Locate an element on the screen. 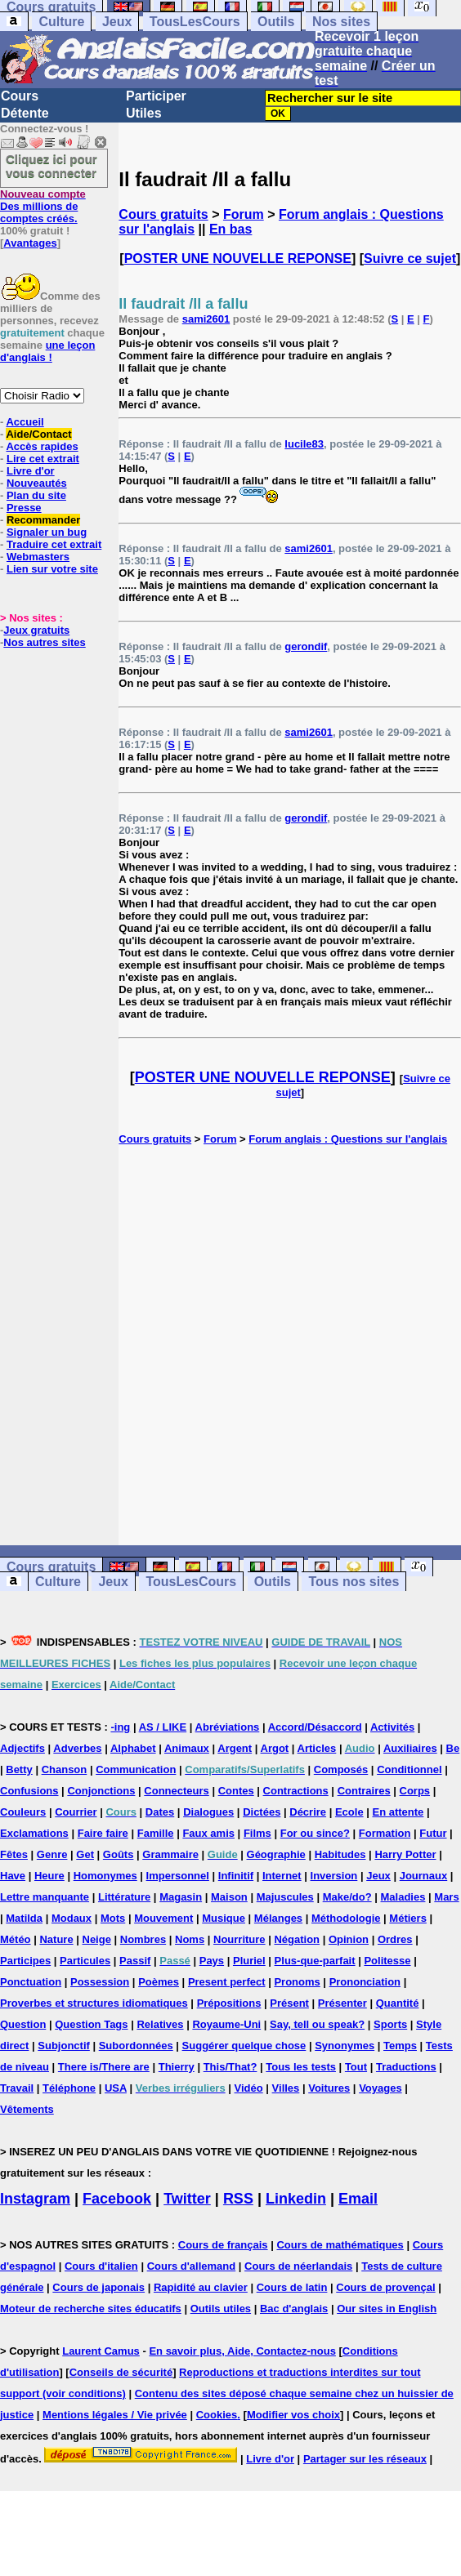 The image size is (461, 2576). Opinion is located at coordinates (349, 1939).